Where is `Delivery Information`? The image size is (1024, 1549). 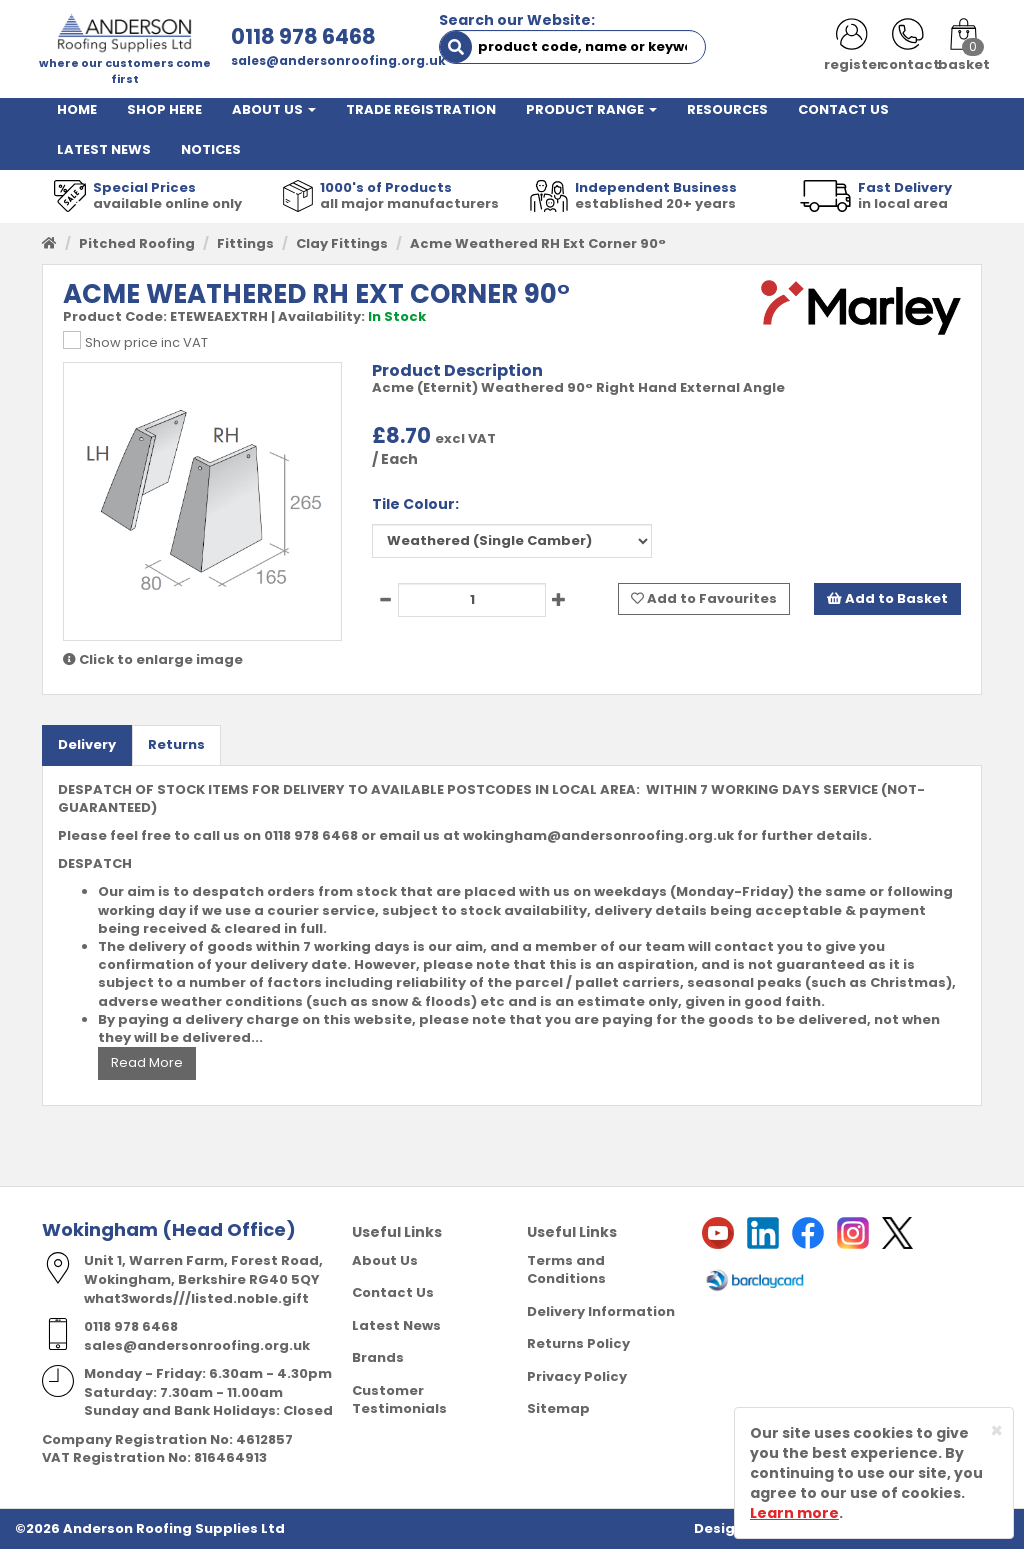
Delivery Information is located at coordinates (601, 1311).